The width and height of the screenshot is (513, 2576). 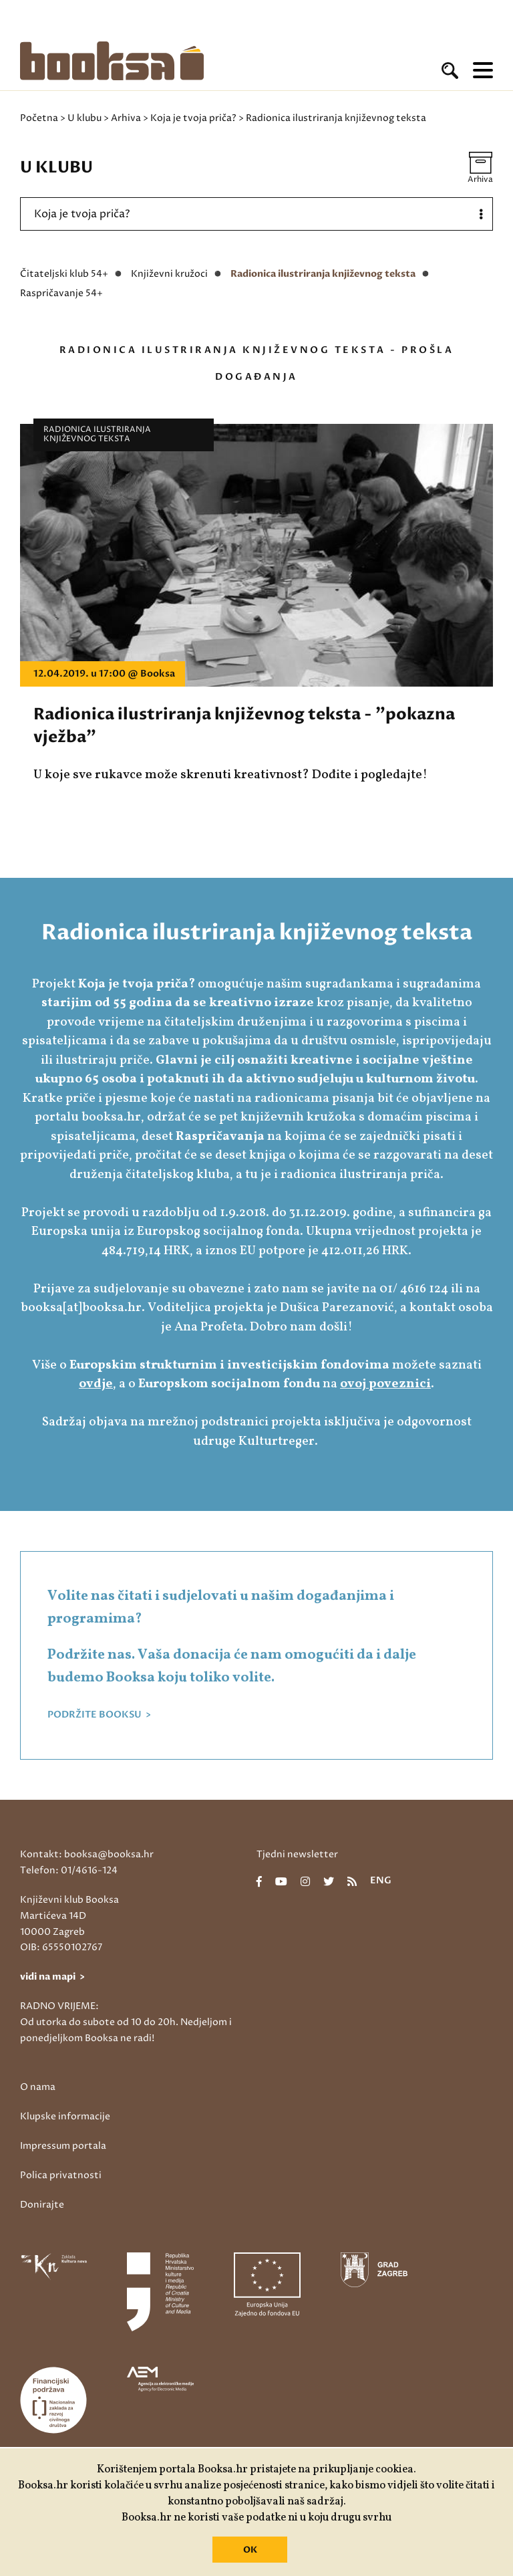 What do you see at coordinates (37, 2087) in the screenshot?
I see `O nama` at bounding box center [37, 2087].